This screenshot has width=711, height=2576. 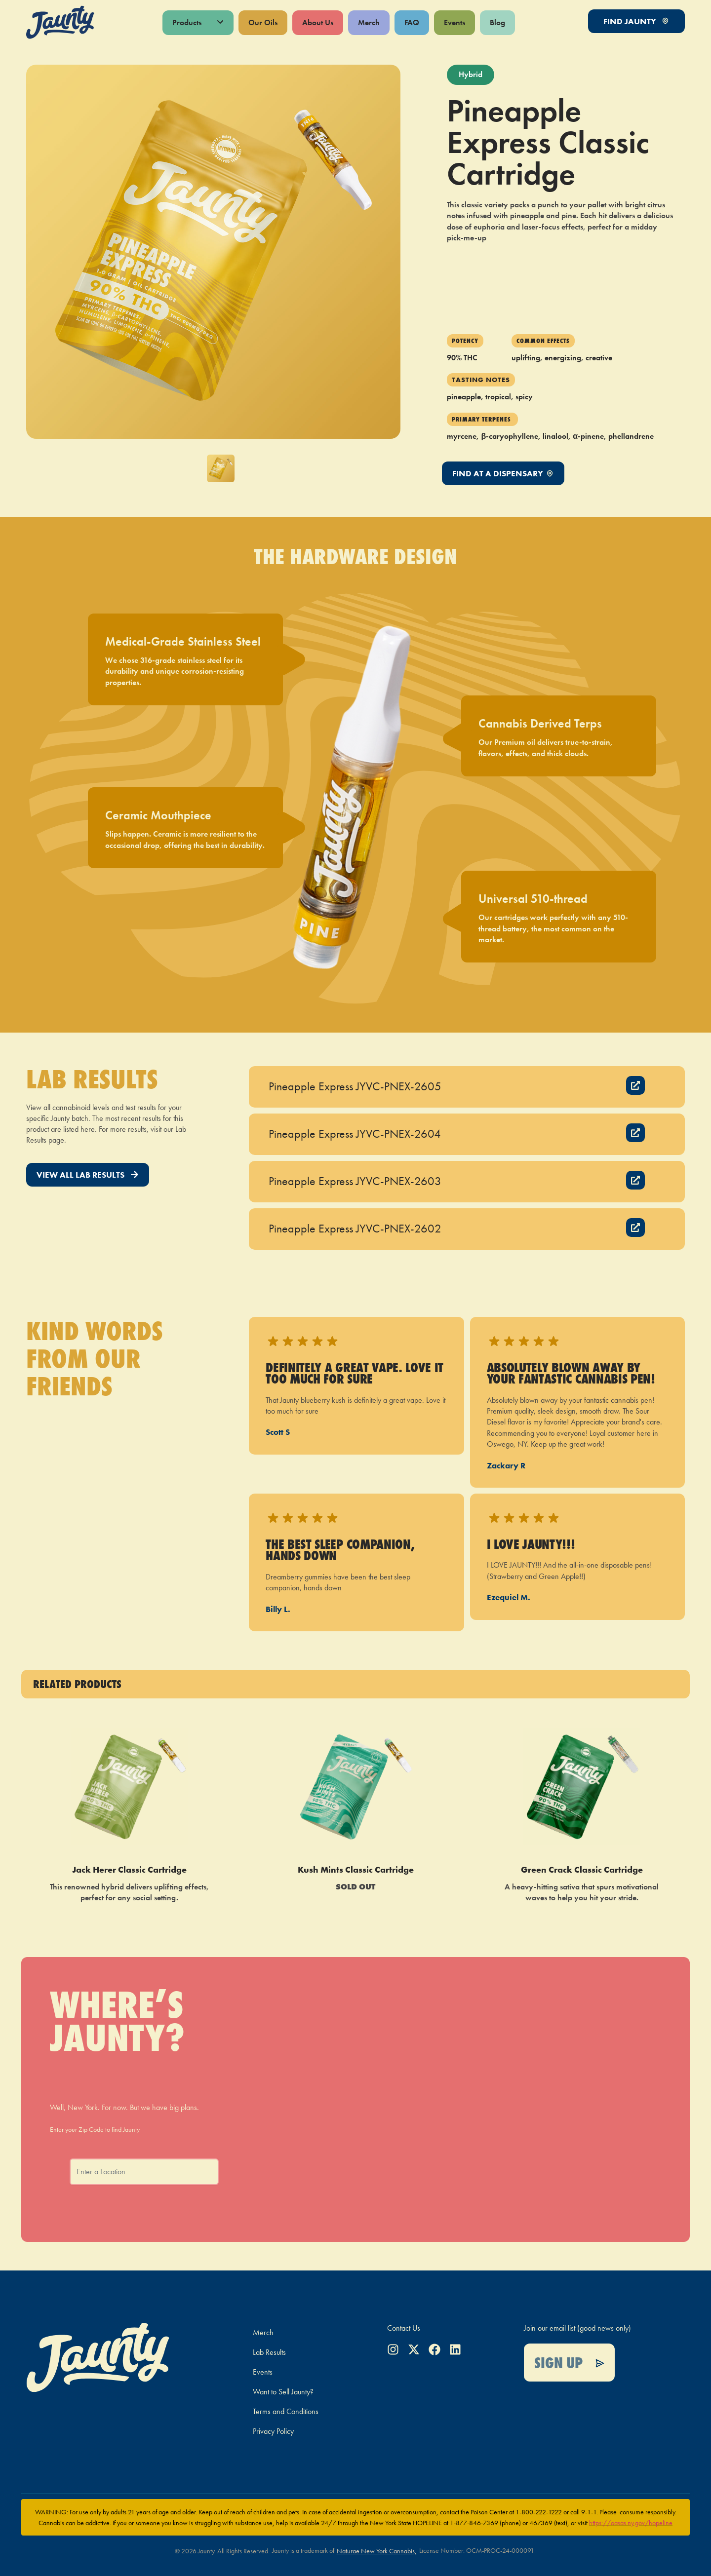 What do you see at coordinates (273, 2431) in the screenshot?
I see `Privacy Policy` at bounding box center [273, 2431].